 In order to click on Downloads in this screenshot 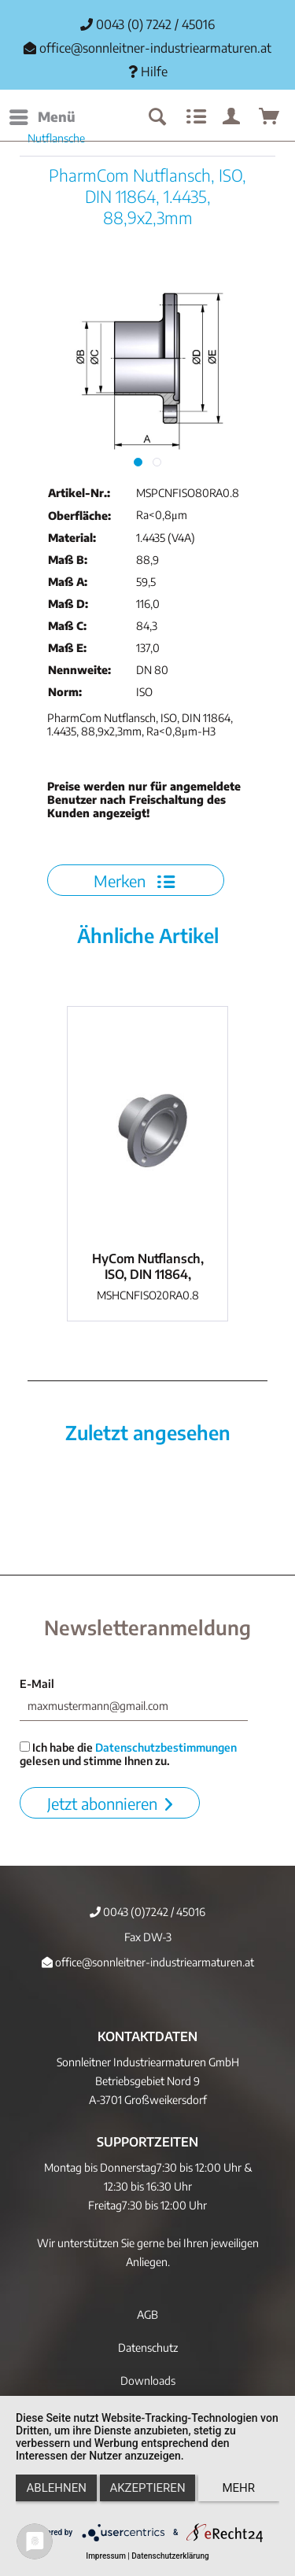, I will do `click(147, 2380)`.